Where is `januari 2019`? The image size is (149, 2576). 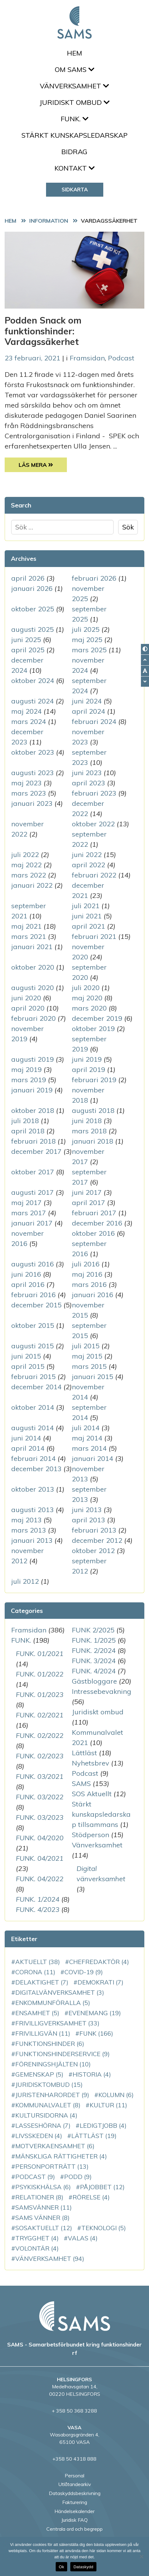 januari 2019 is located at coordinates (32, 1090).